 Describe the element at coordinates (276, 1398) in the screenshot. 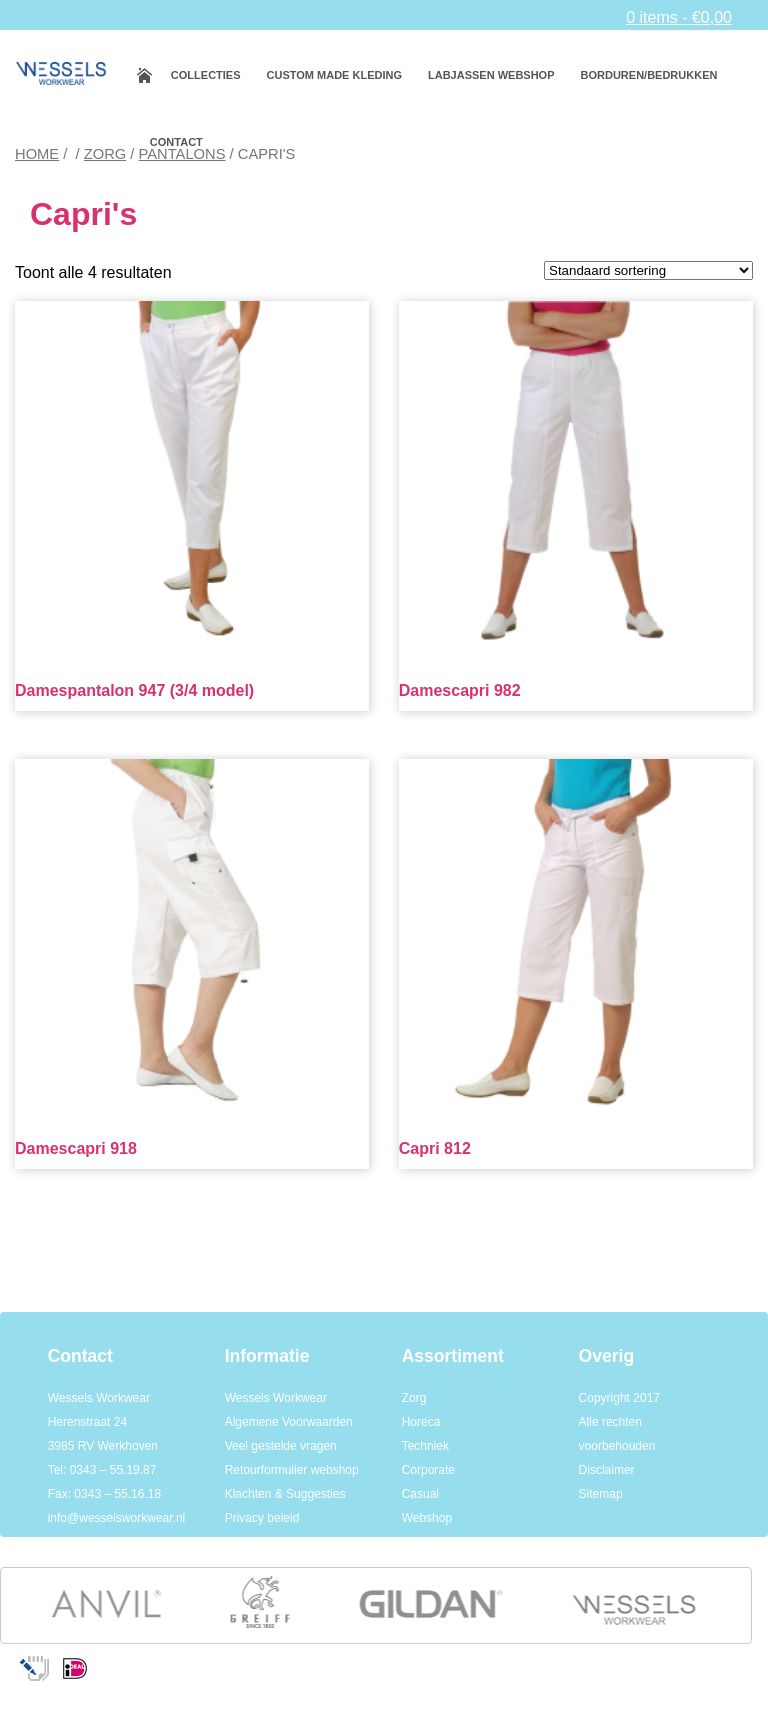

I see `Wessels Workwear` at that location.